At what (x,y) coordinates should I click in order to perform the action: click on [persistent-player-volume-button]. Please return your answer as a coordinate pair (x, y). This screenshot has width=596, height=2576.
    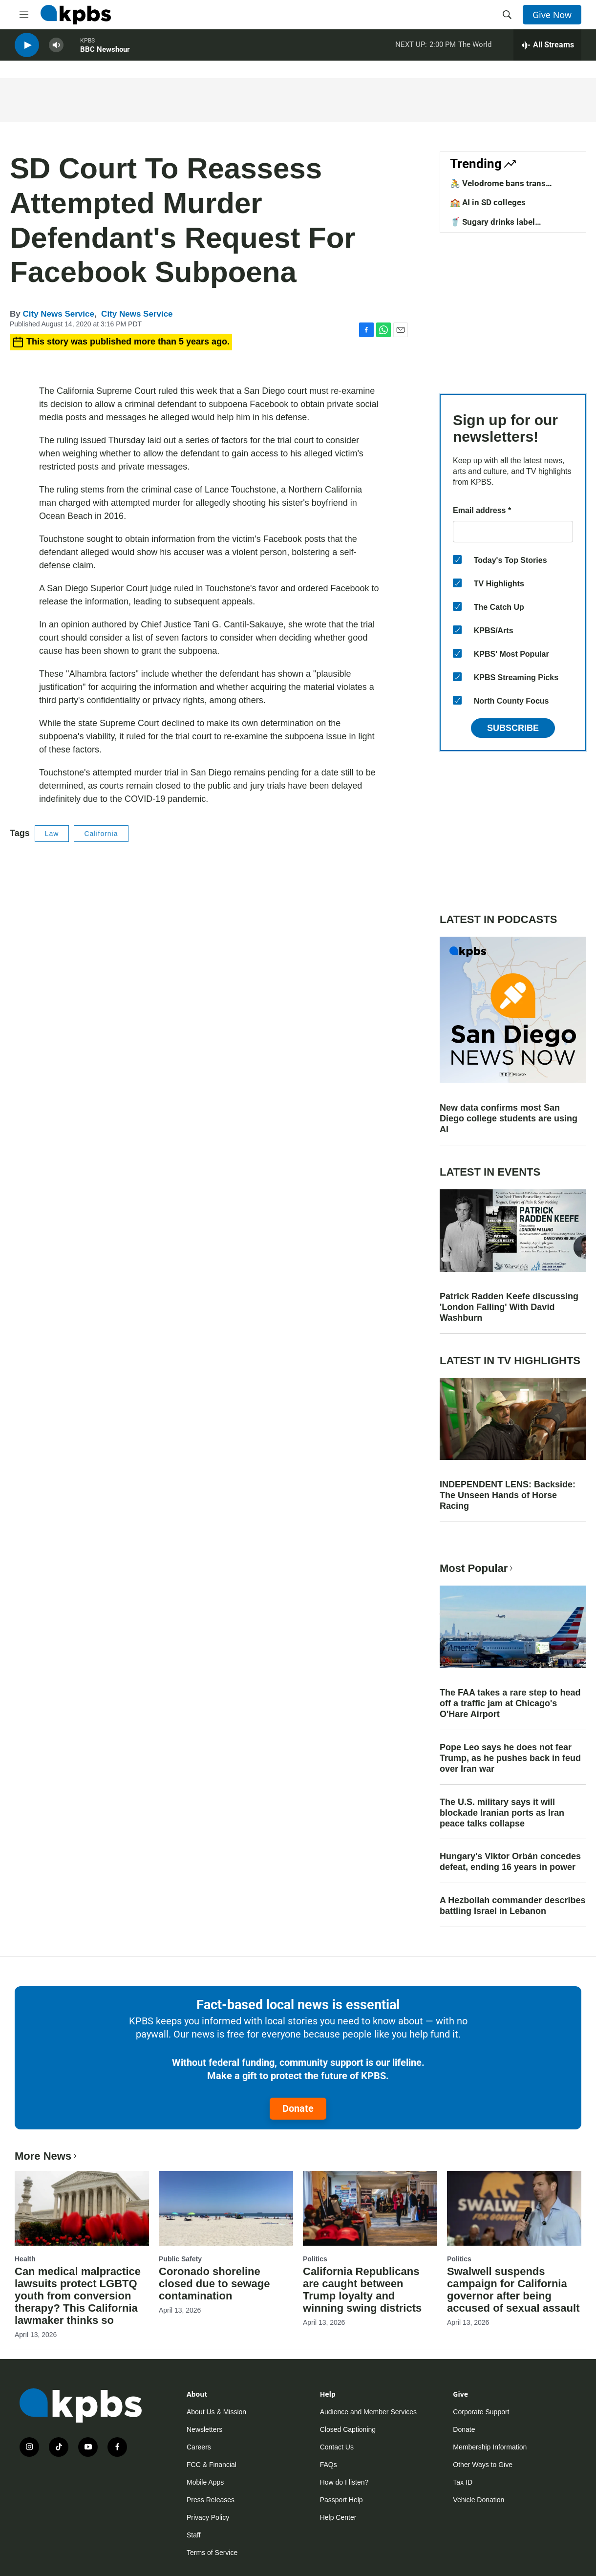
    Looking at the image, I should click on (56, 49).